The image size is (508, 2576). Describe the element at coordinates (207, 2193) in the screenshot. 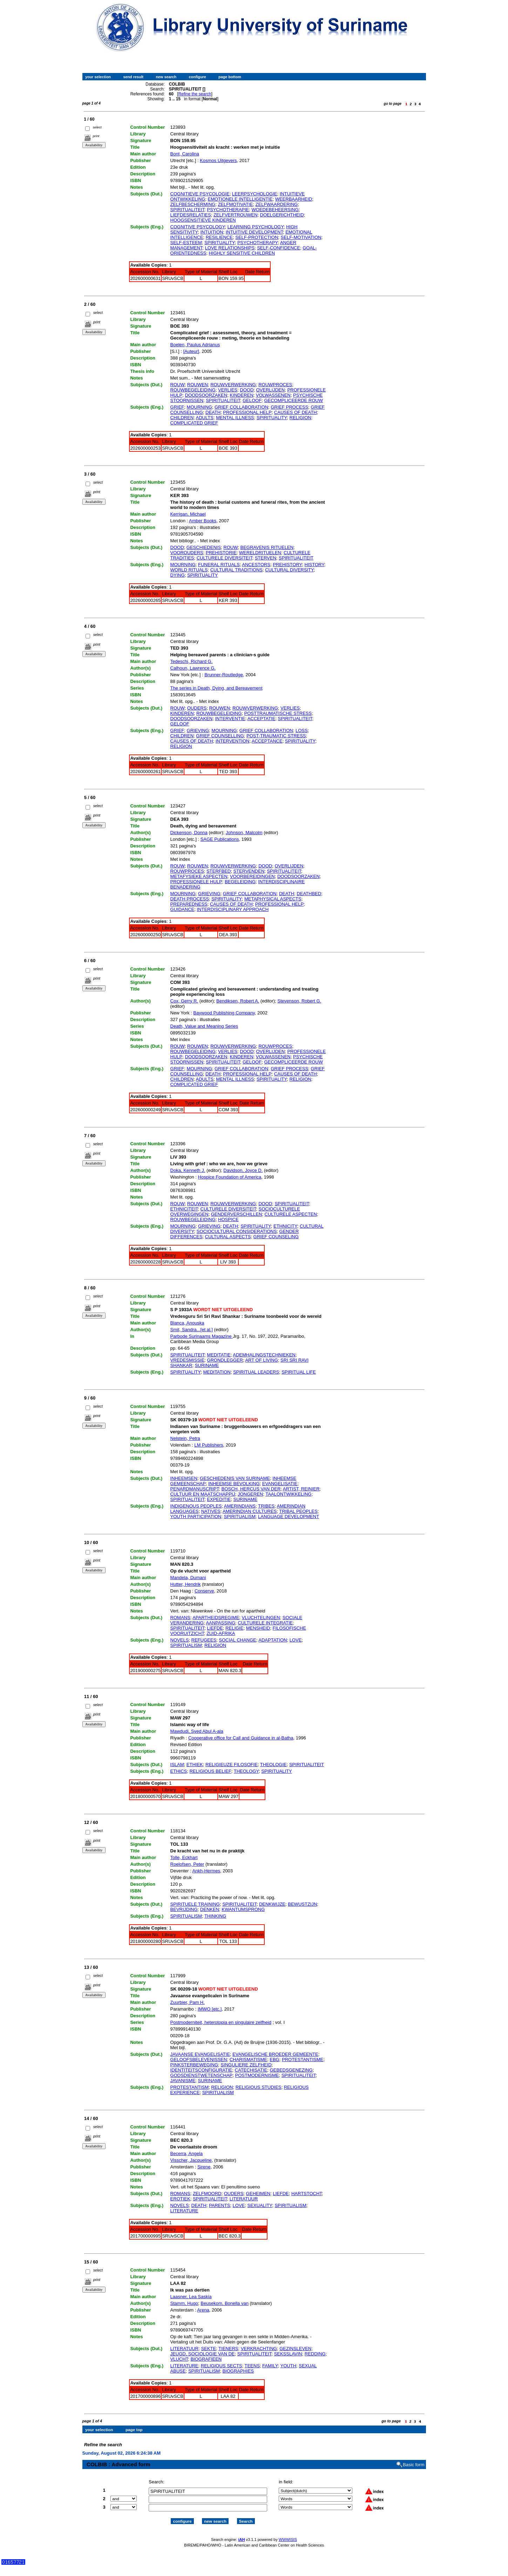

I see `ZELFMOORD` at that location.